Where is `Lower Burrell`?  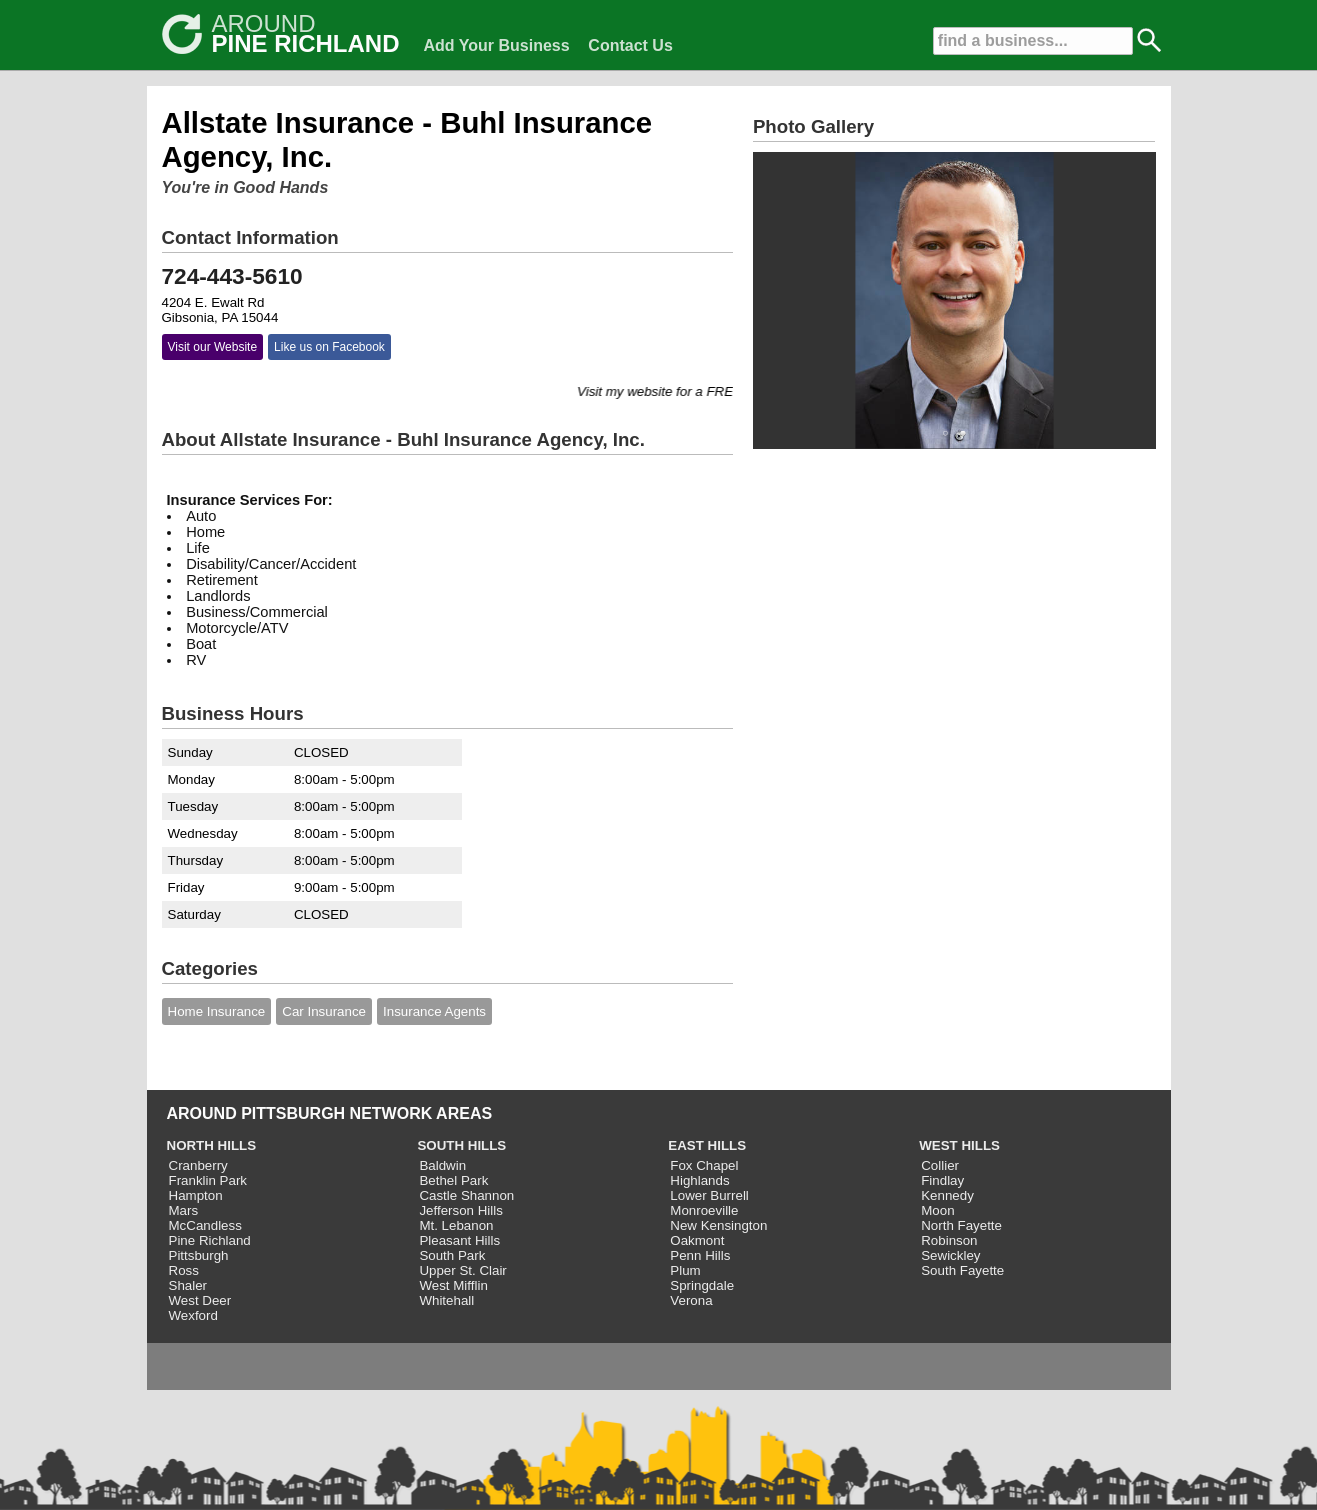 Lower Burrell is located at coordinates (709, 1195).